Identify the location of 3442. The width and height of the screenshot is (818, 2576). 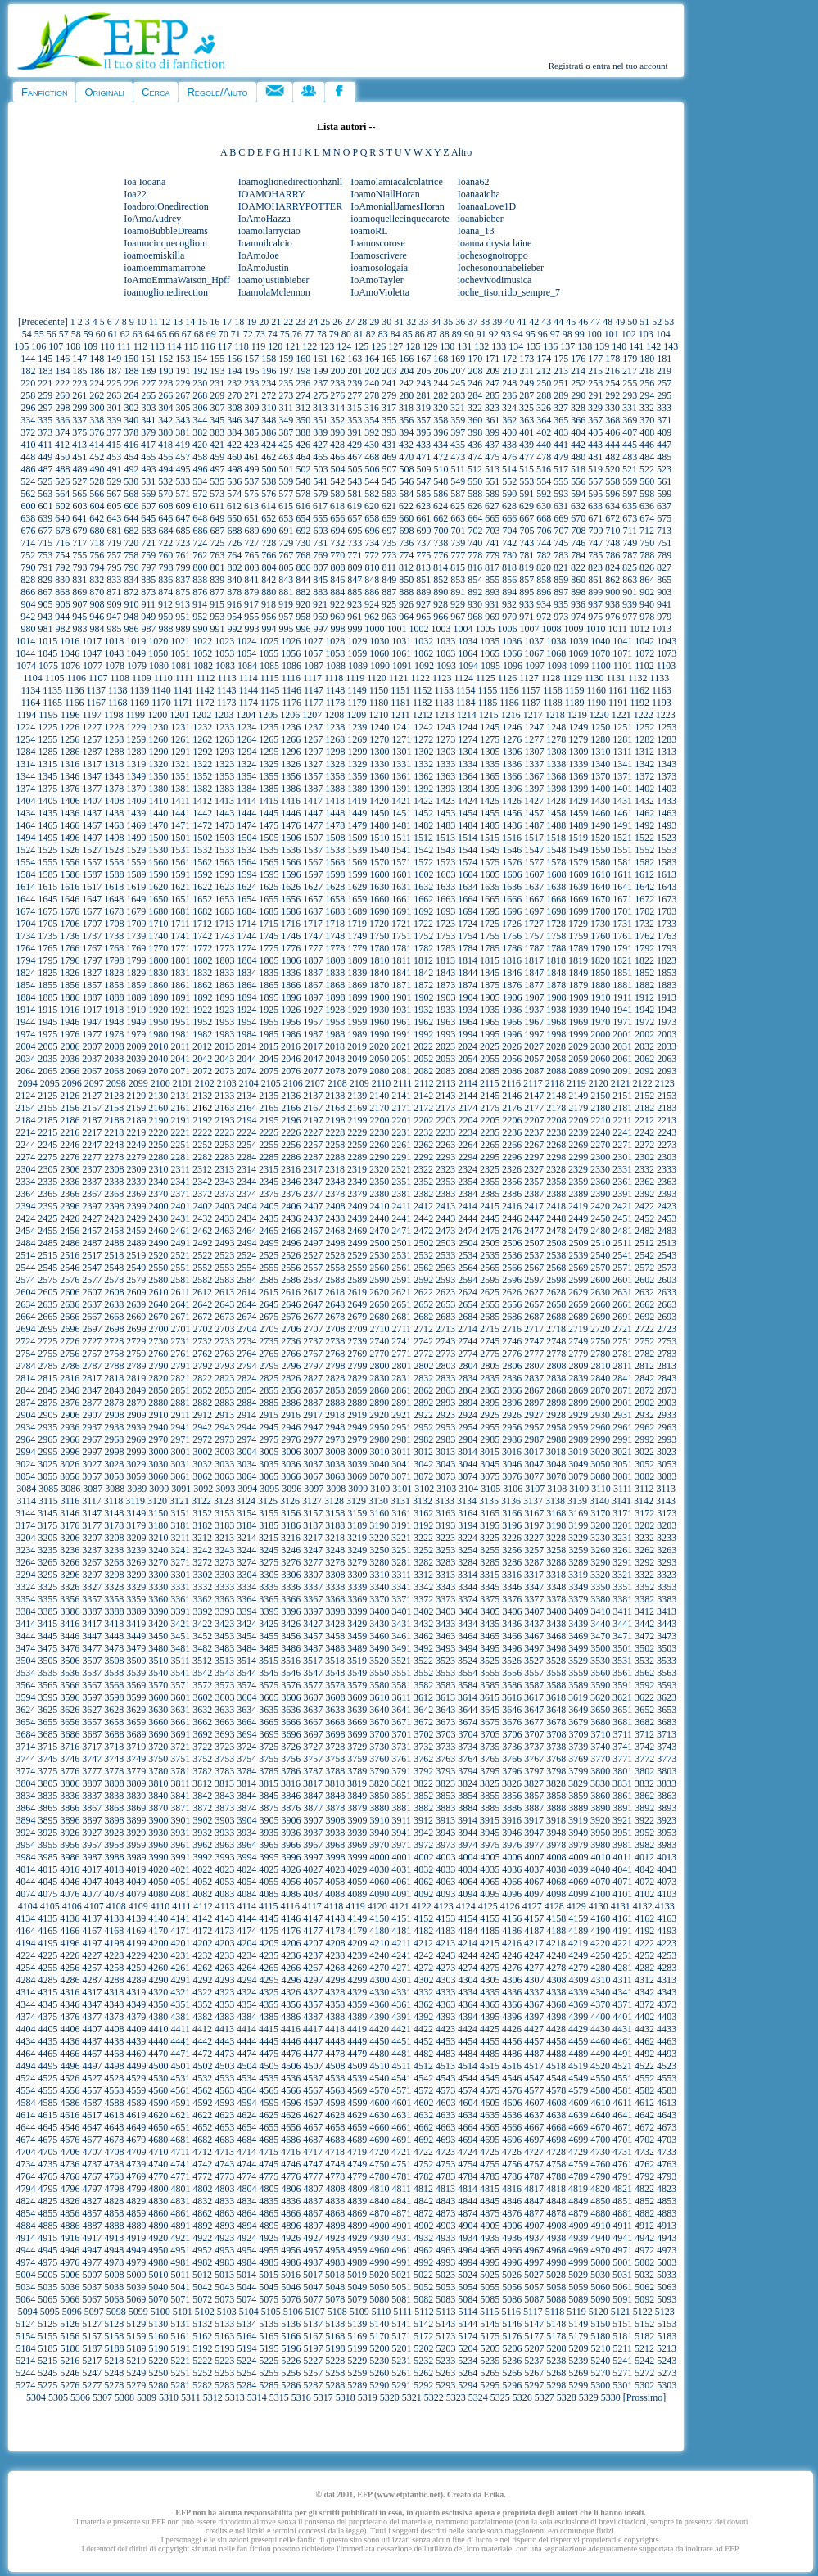
(644, 1623).